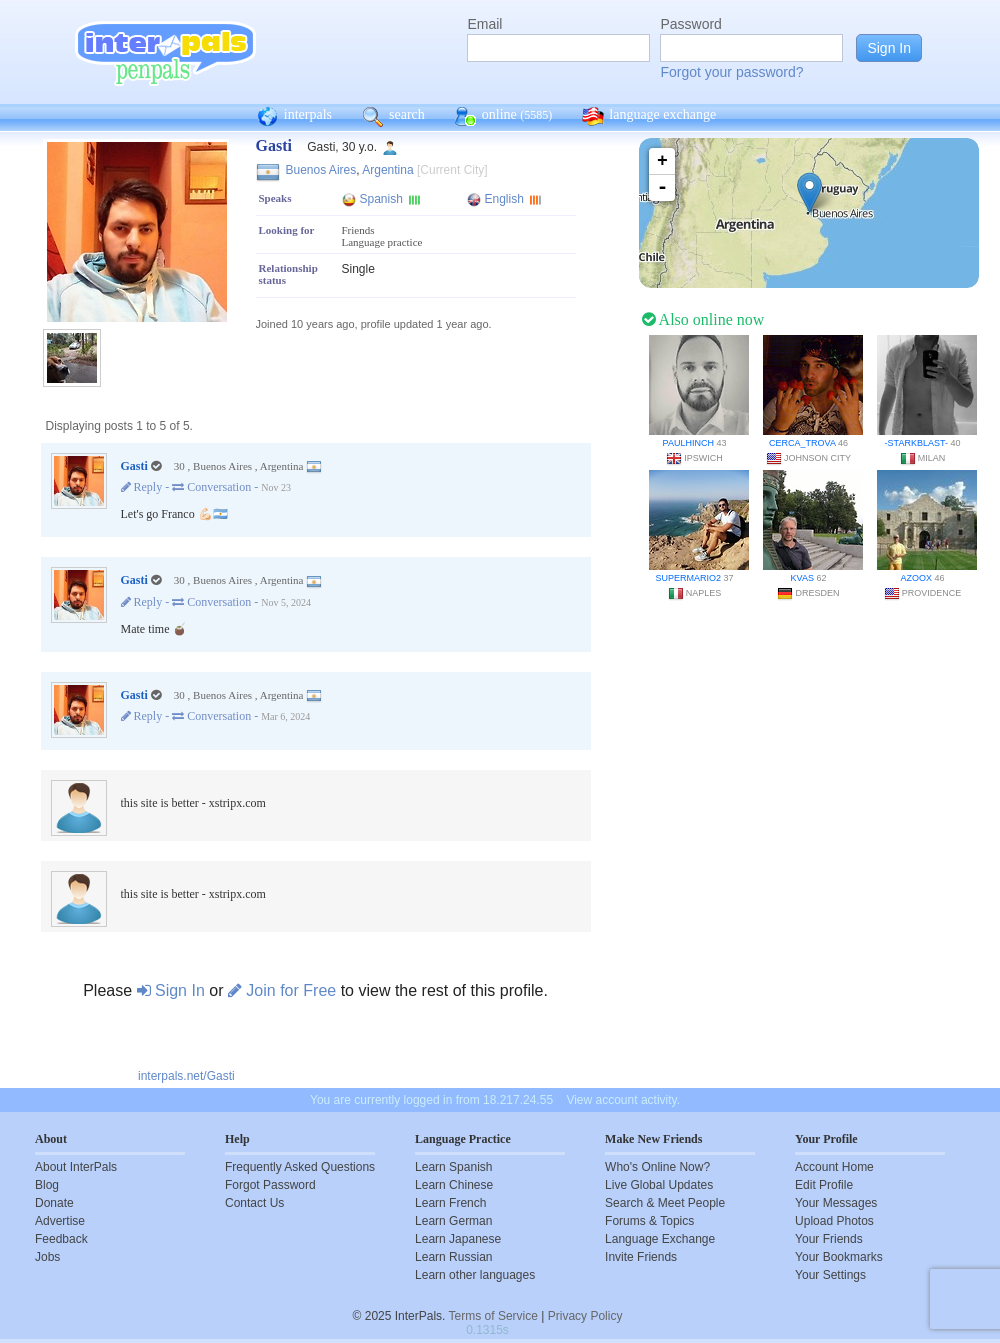 The height and width of the screenshot is (1343, 1000). Describe the element at coordinates (834, 1221) in the screenshot. I see `Upload Photos` at that location.